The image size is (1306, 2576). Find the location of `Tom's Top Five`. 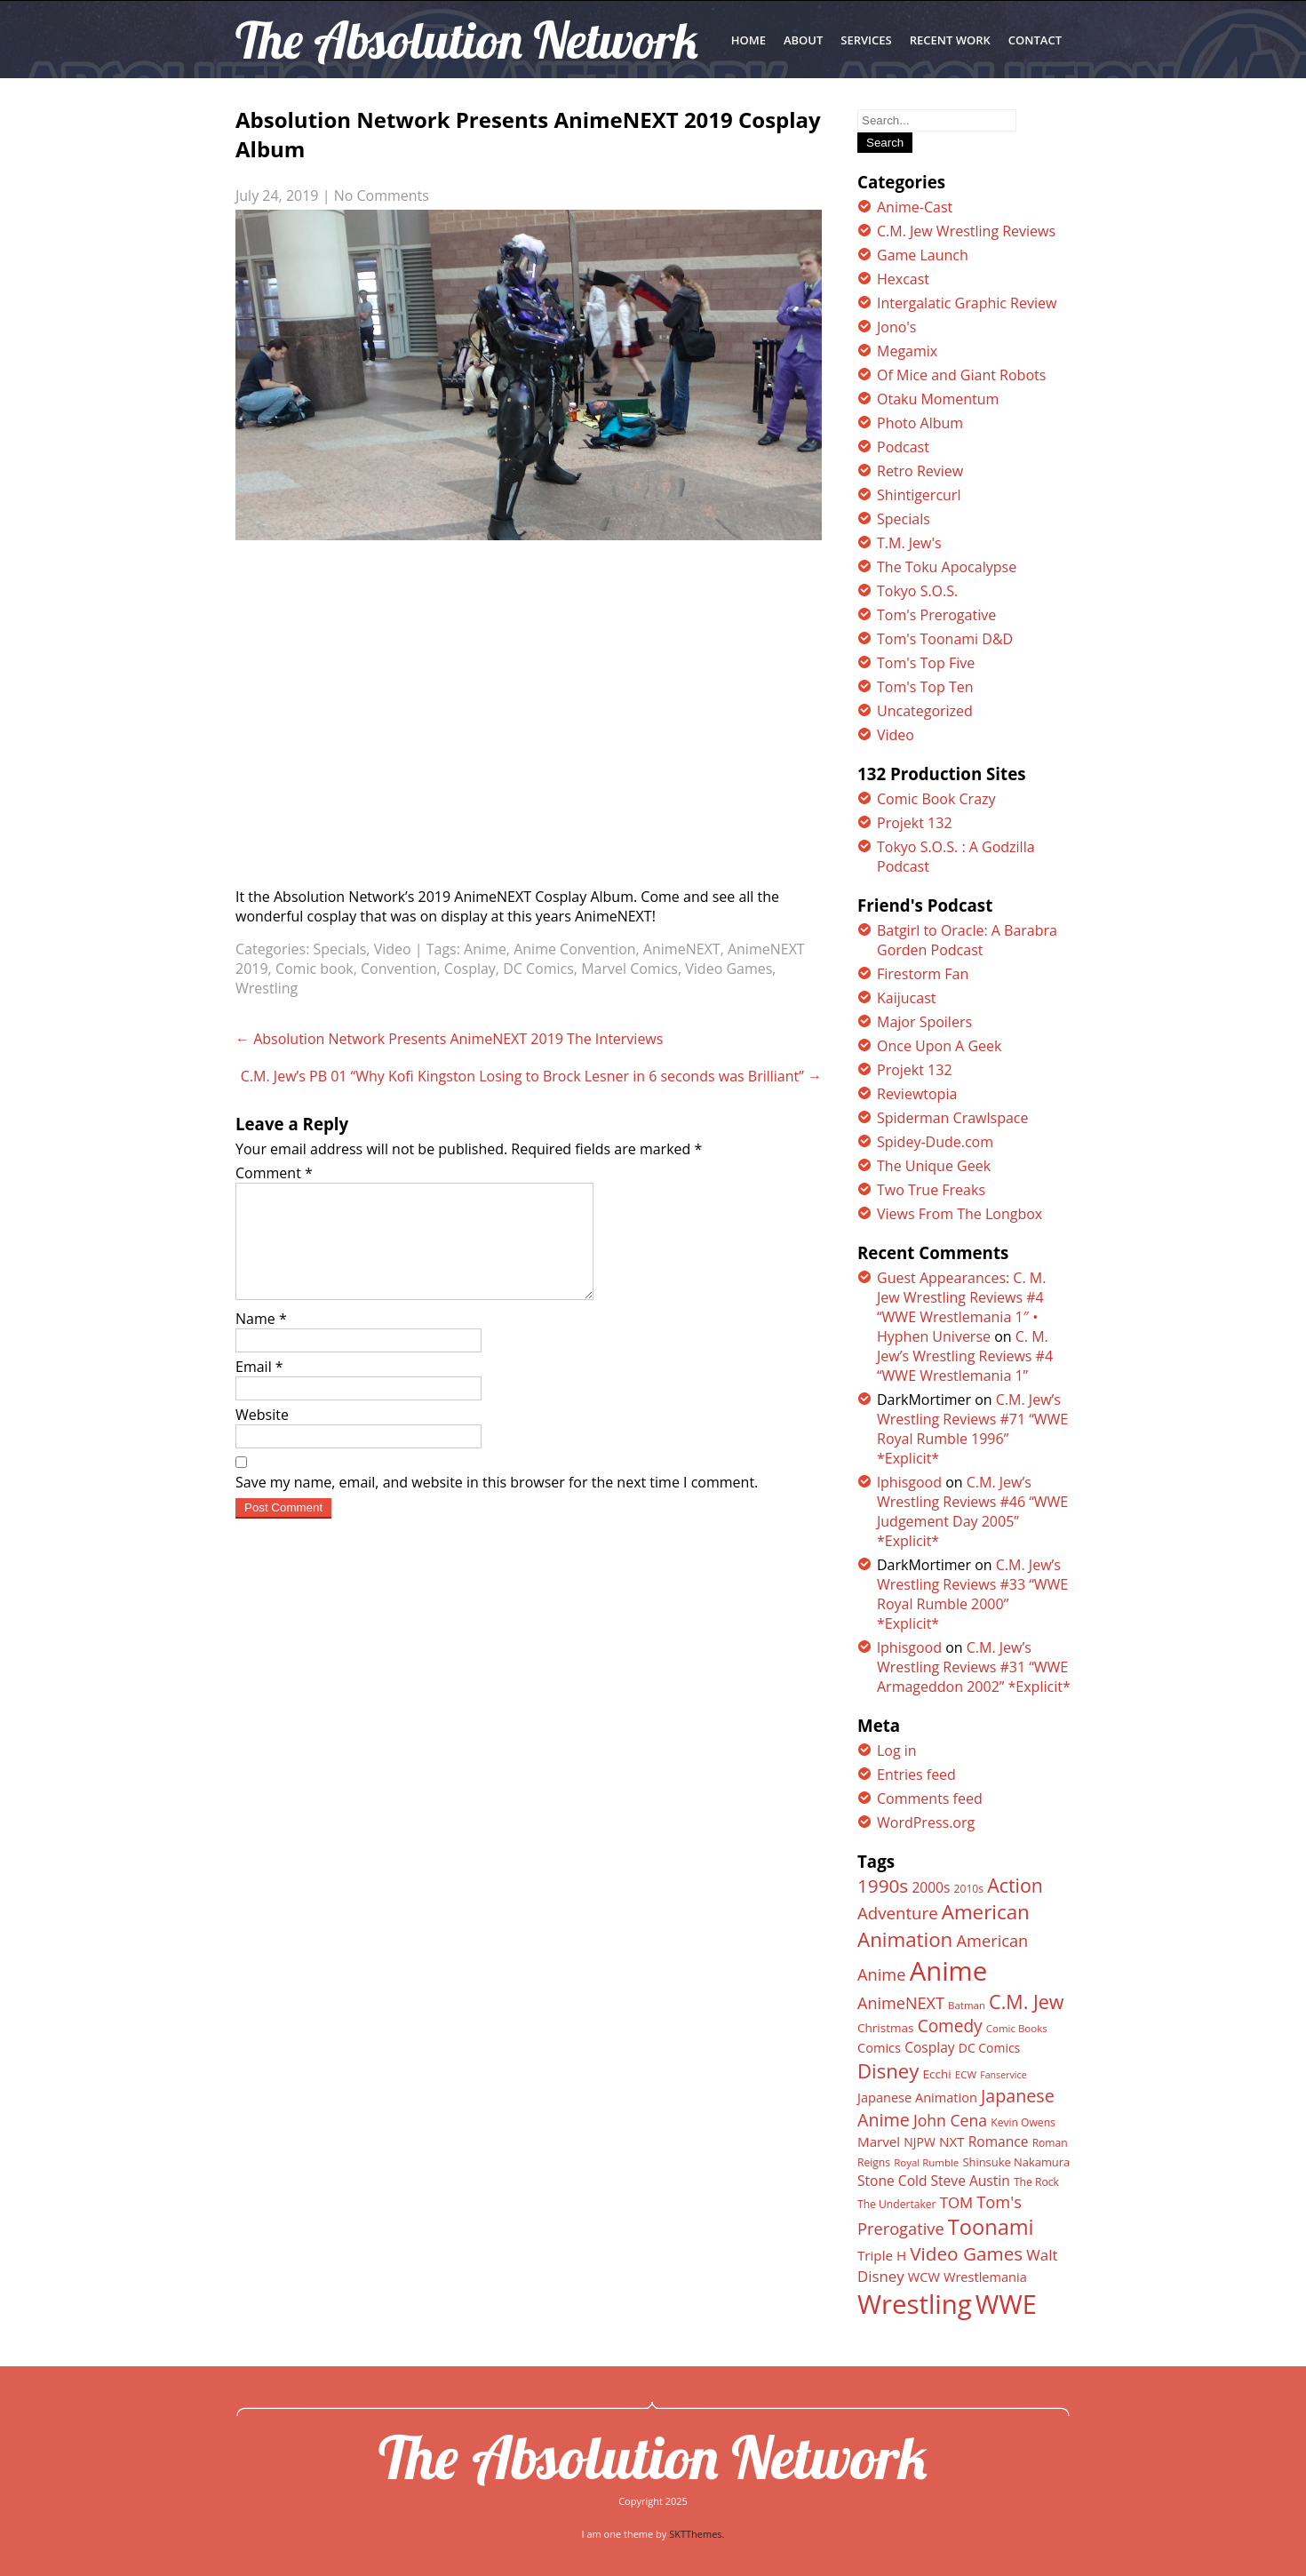

Tom's Top Five is located at coordinates (926, 663).